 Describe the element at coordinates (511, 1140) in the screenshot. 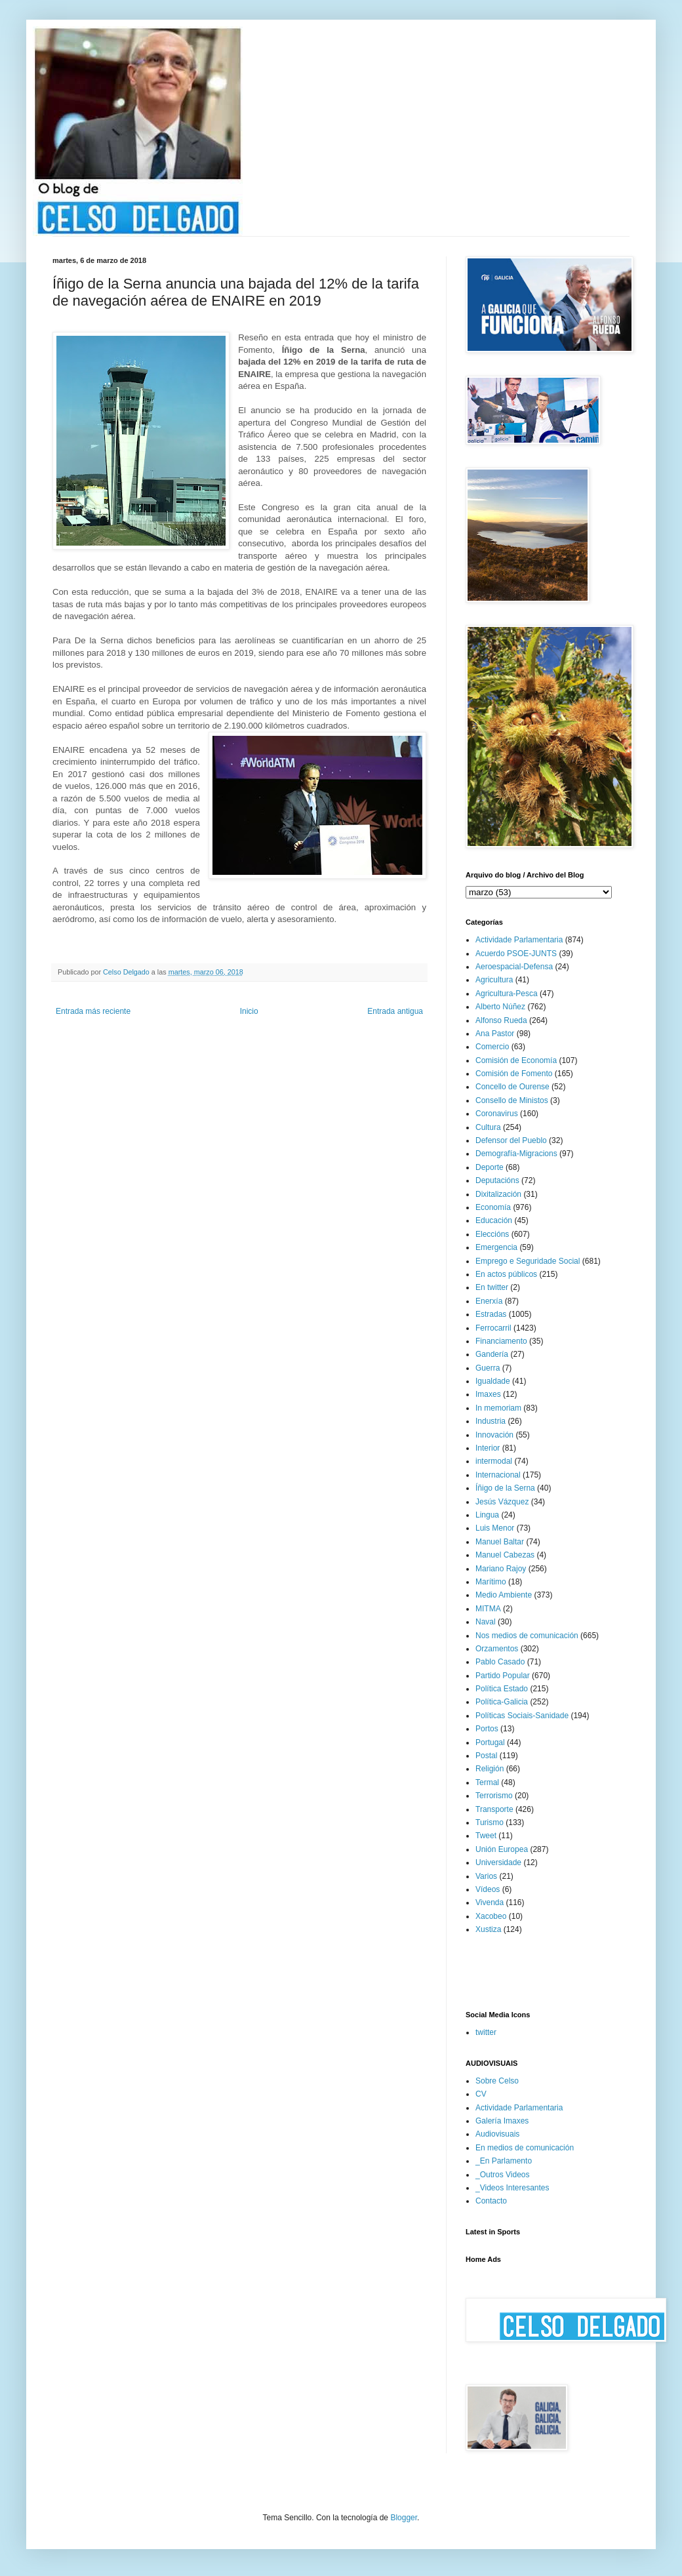

I see `Defensor del Pueblo` at that location.